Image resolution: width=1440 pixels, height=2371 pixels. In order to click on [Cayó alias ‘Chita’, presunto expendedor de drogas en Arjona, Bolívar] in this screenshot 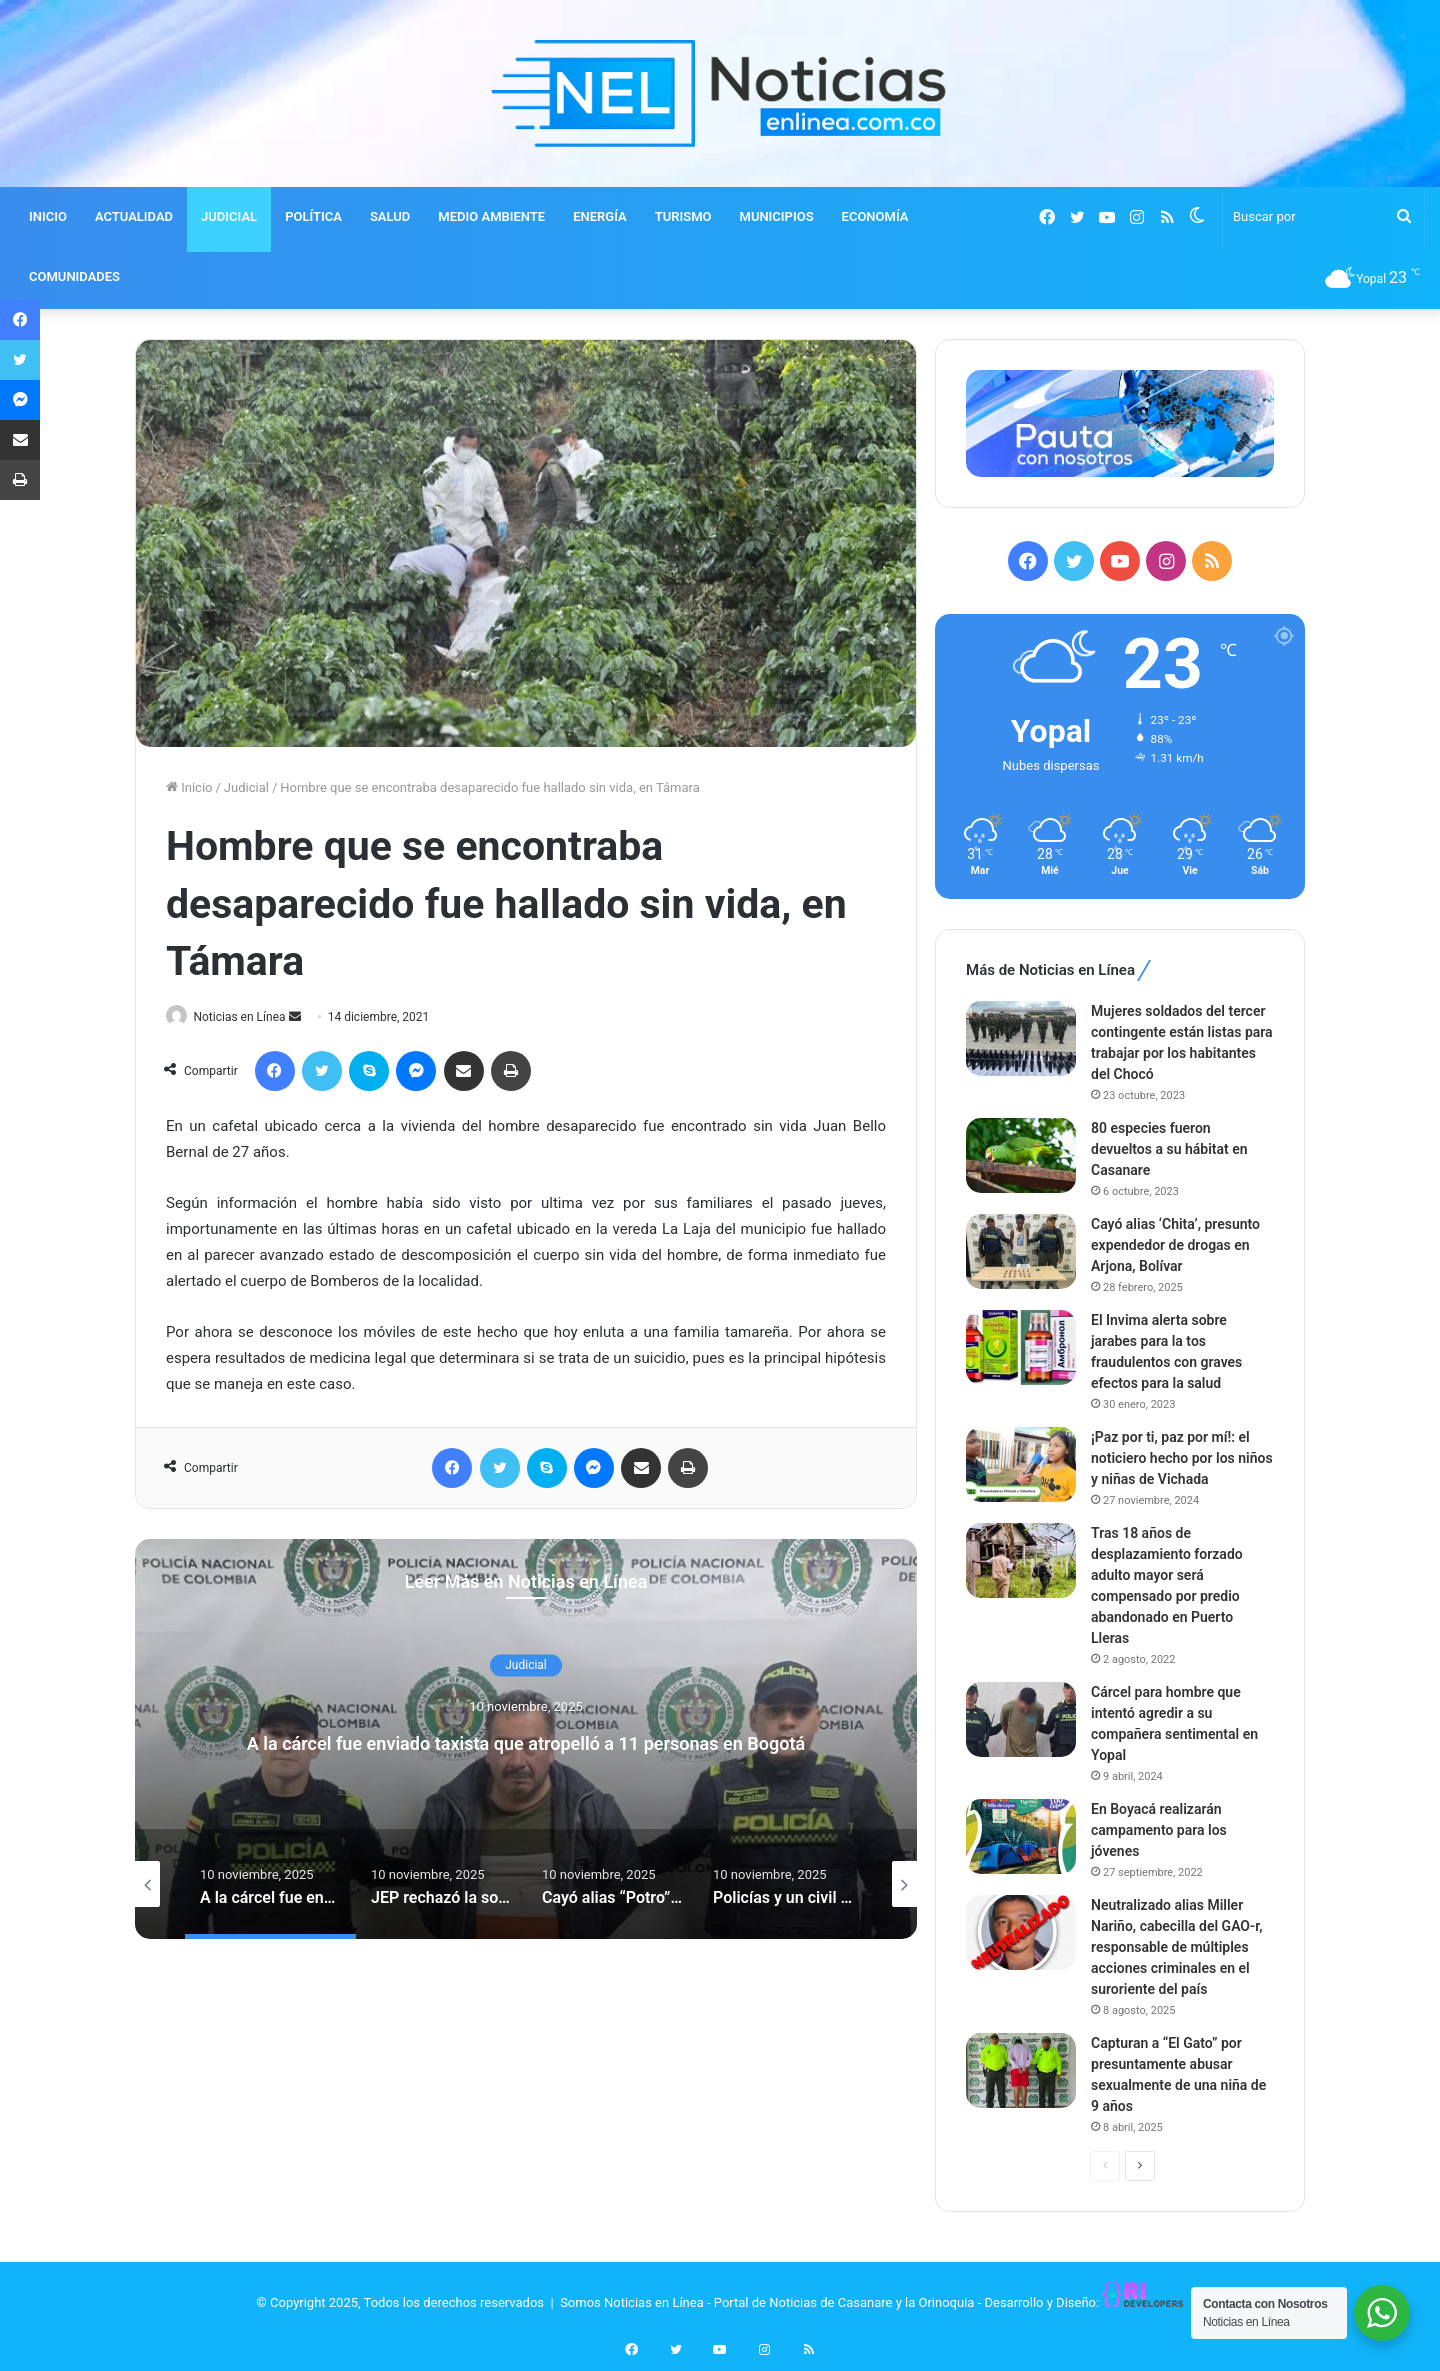, I will do `click(1021, 1251)`.